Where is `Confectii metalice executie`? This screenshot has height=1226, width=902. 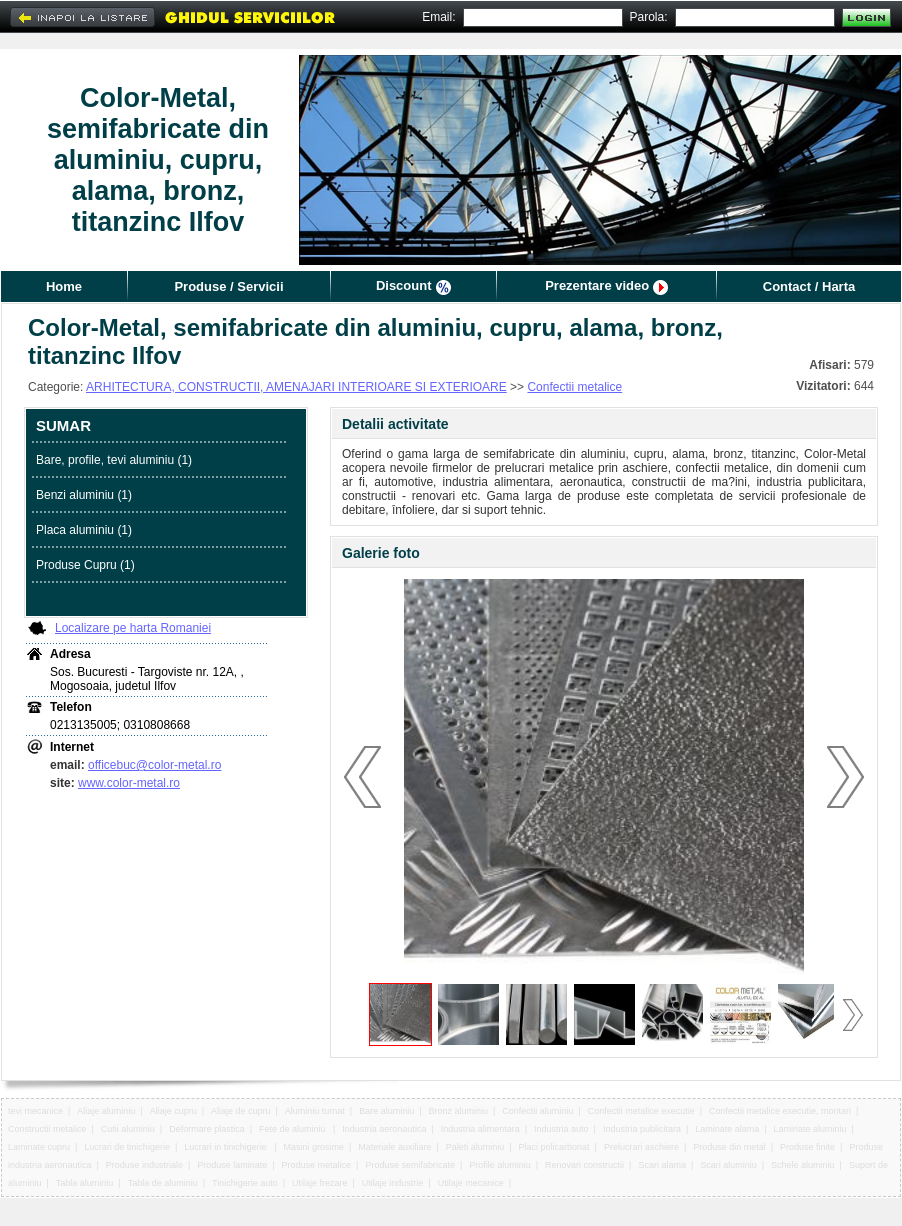 Confectii metalice executie is located at coordinates (641, 1111).